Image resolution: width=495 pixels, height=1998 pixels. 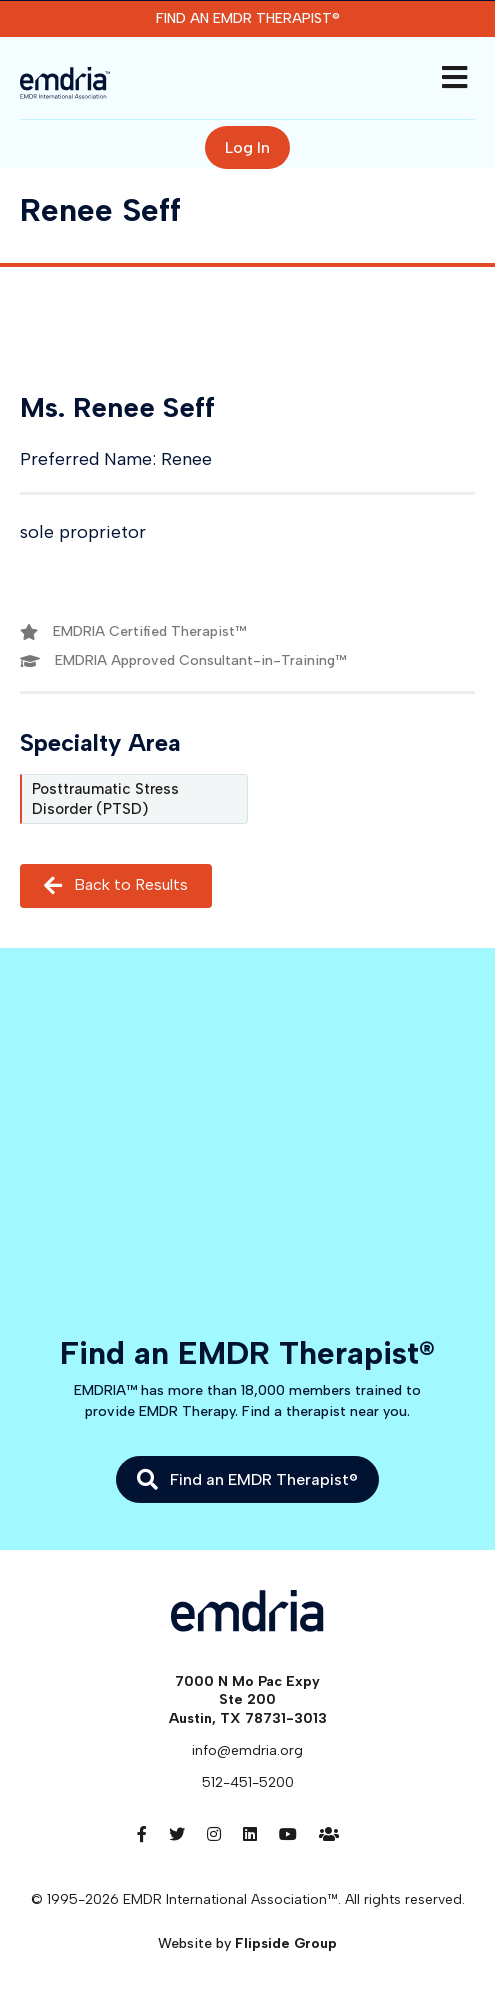 What do you see at coordinates (116, 885) in the screenshot?
I see `Back to Results` at bounding box center [116, 885].